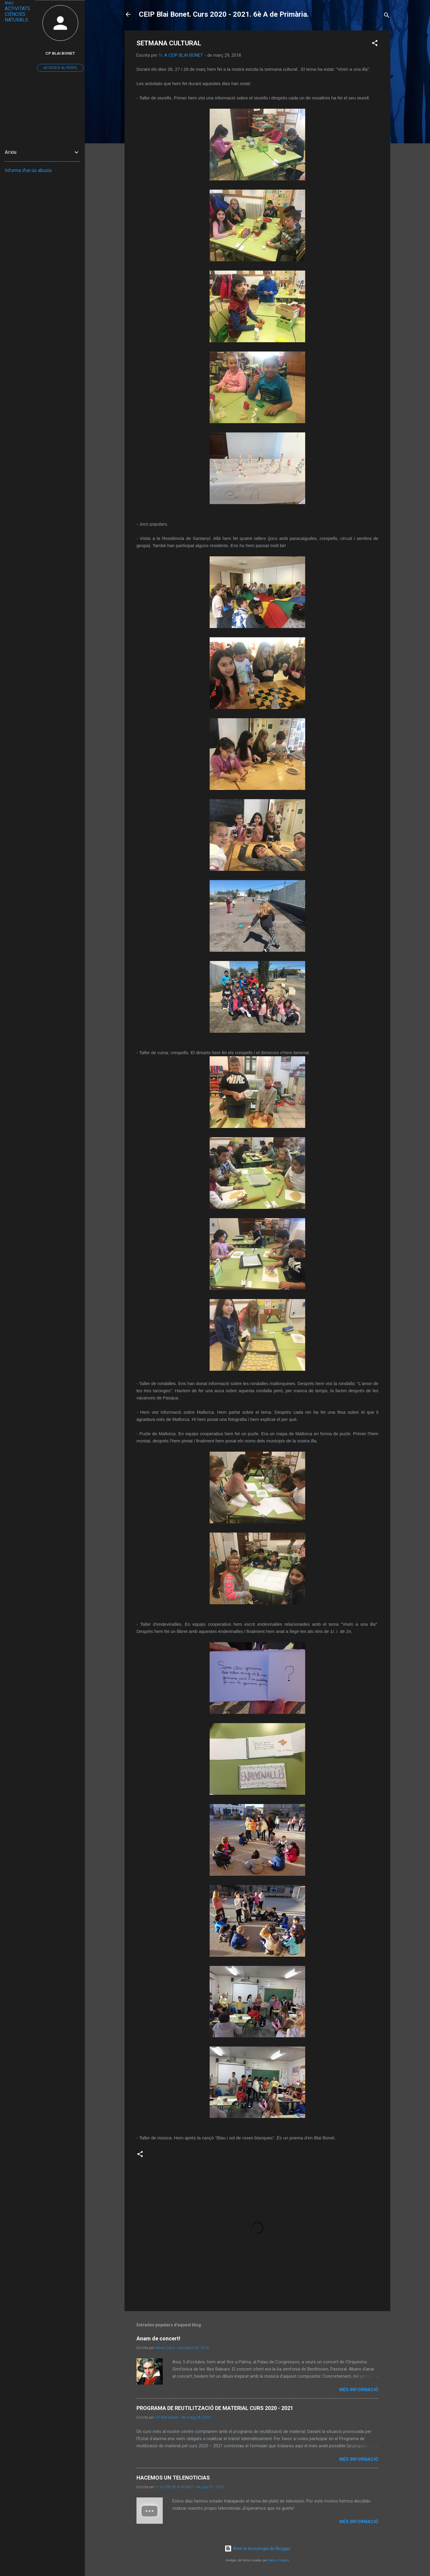 The image size is (430, 2576). What do you see at coordinates (9, 3) in the screenshot?
I see `Inici` at bounding box center [9, 3].